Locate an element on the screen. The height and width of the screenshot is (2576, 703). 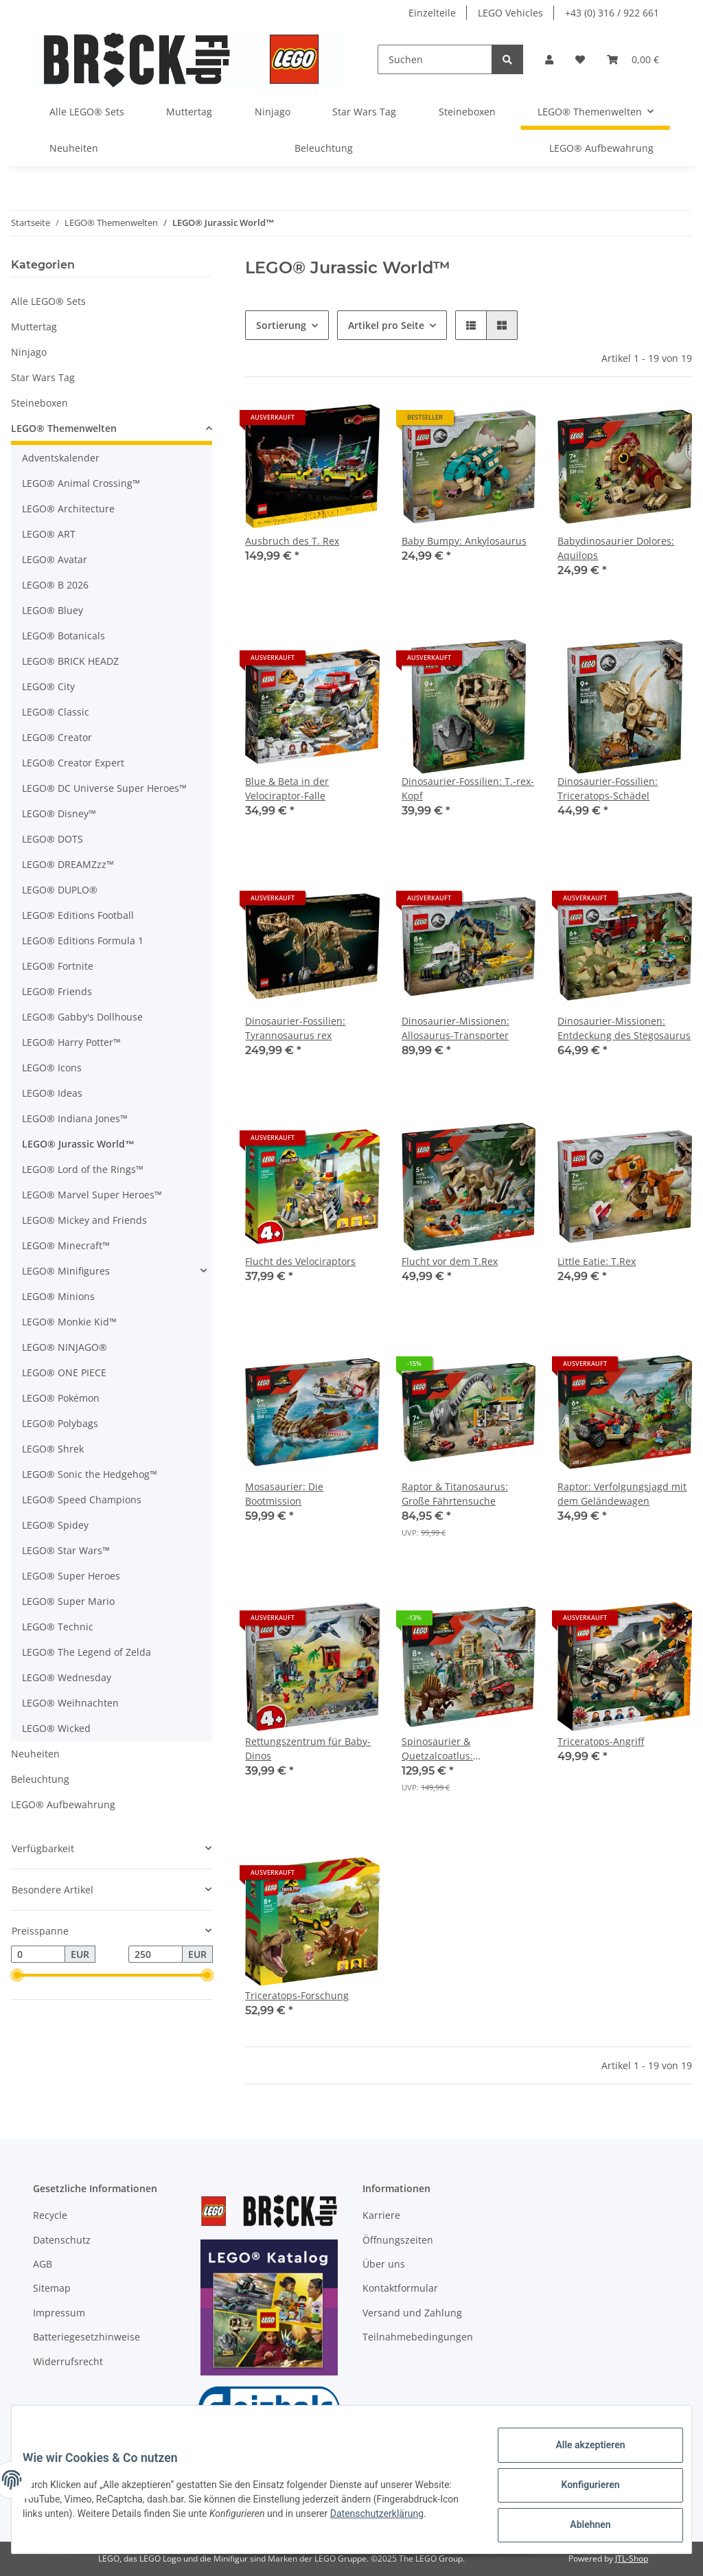
Rettungszentrum für Baby-Dinos is located at coordinates (308, 1748).